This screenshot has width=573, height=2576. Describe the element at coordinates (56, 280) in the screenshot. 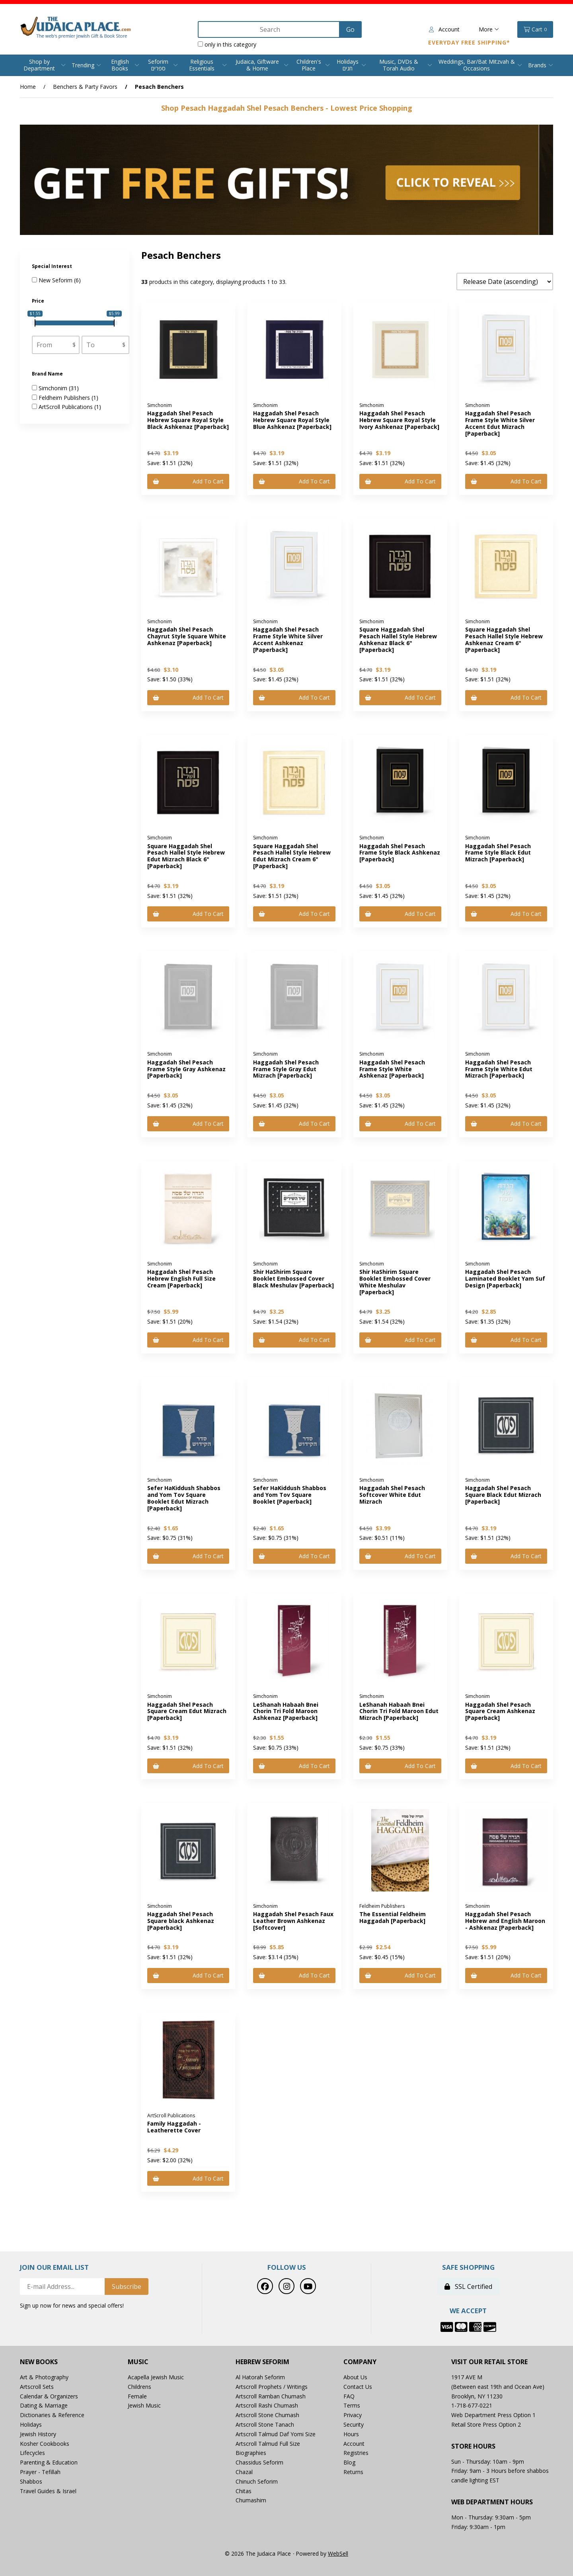

I see `New Seforim` at that location.